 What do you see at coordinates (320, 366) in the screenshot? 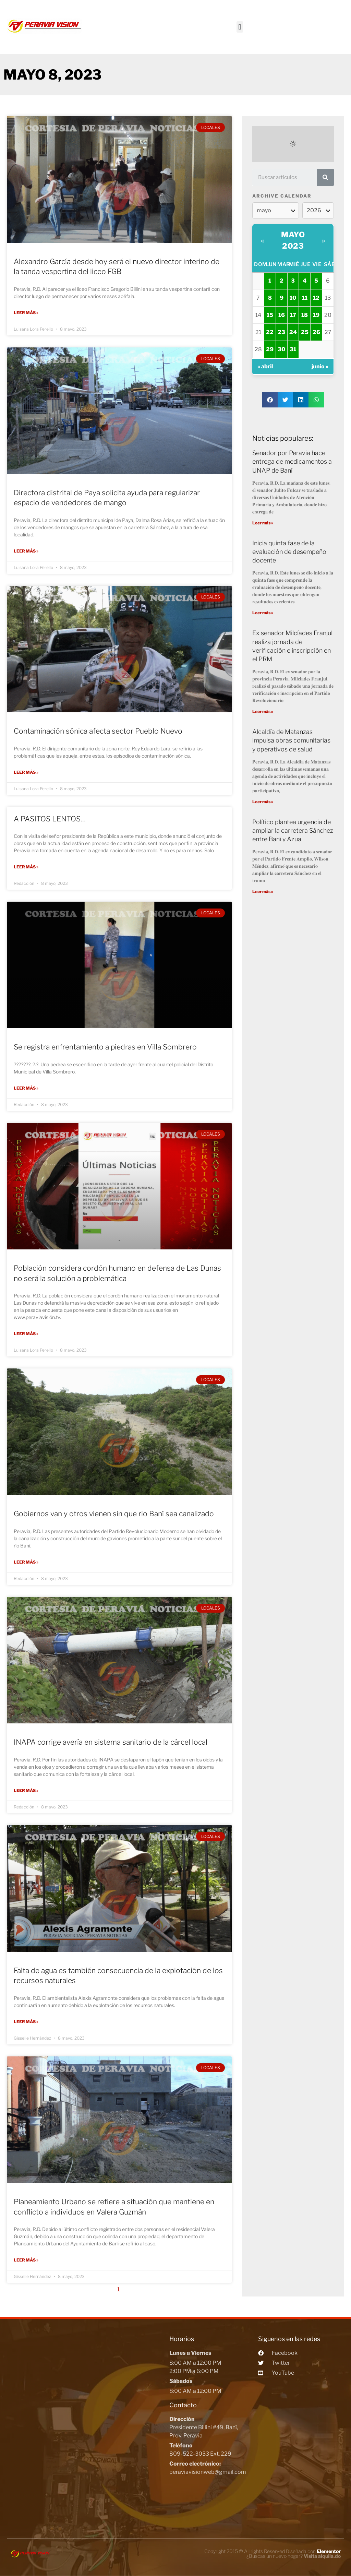
I see `junio »` at bounding box center [320, 366].